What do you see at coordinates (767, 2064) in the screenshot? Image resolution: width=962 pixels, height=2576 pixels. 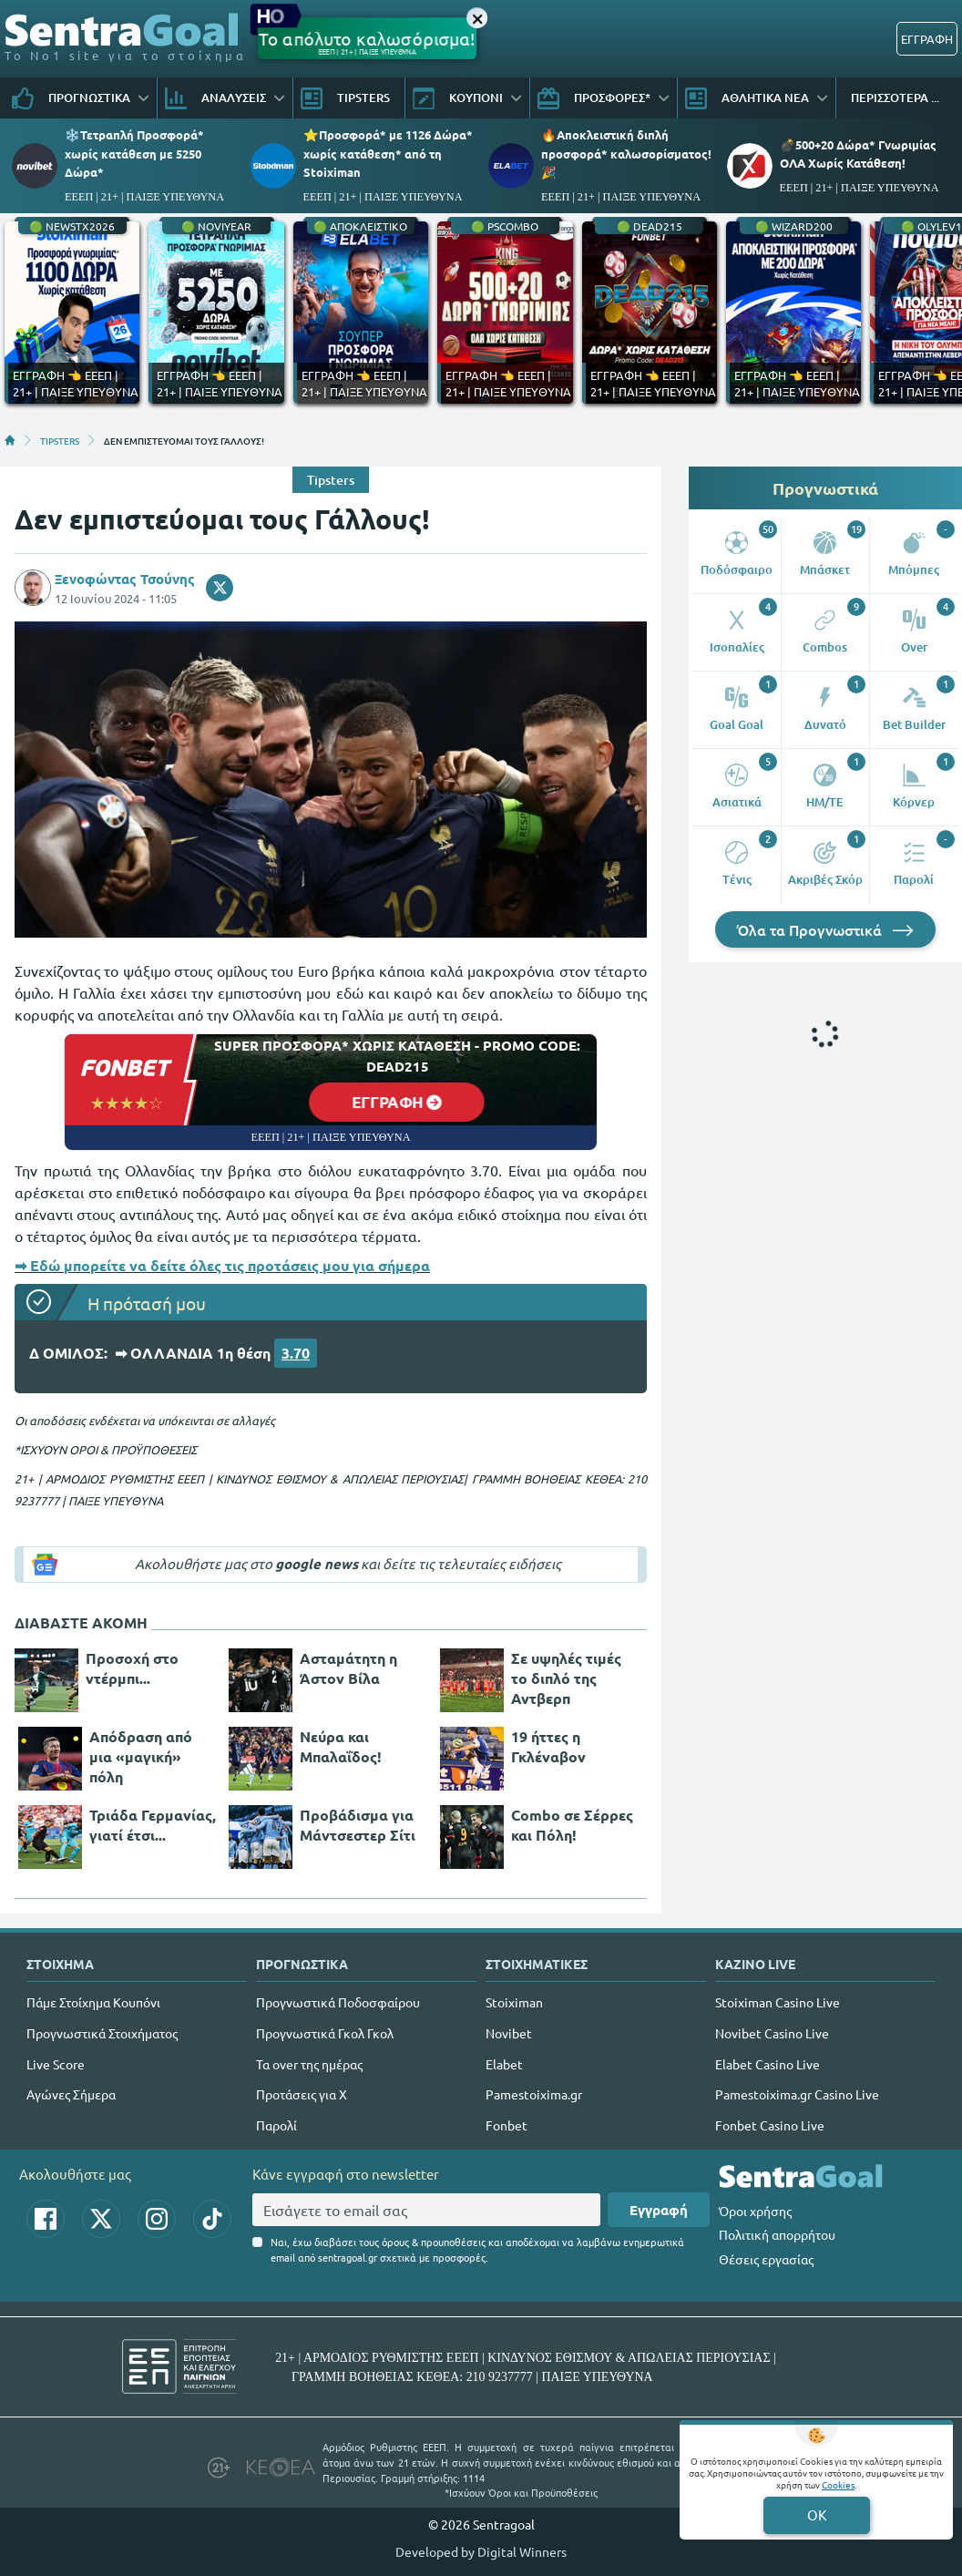 I see `Elabet Casino Live` at bounding box center [767, 2064].